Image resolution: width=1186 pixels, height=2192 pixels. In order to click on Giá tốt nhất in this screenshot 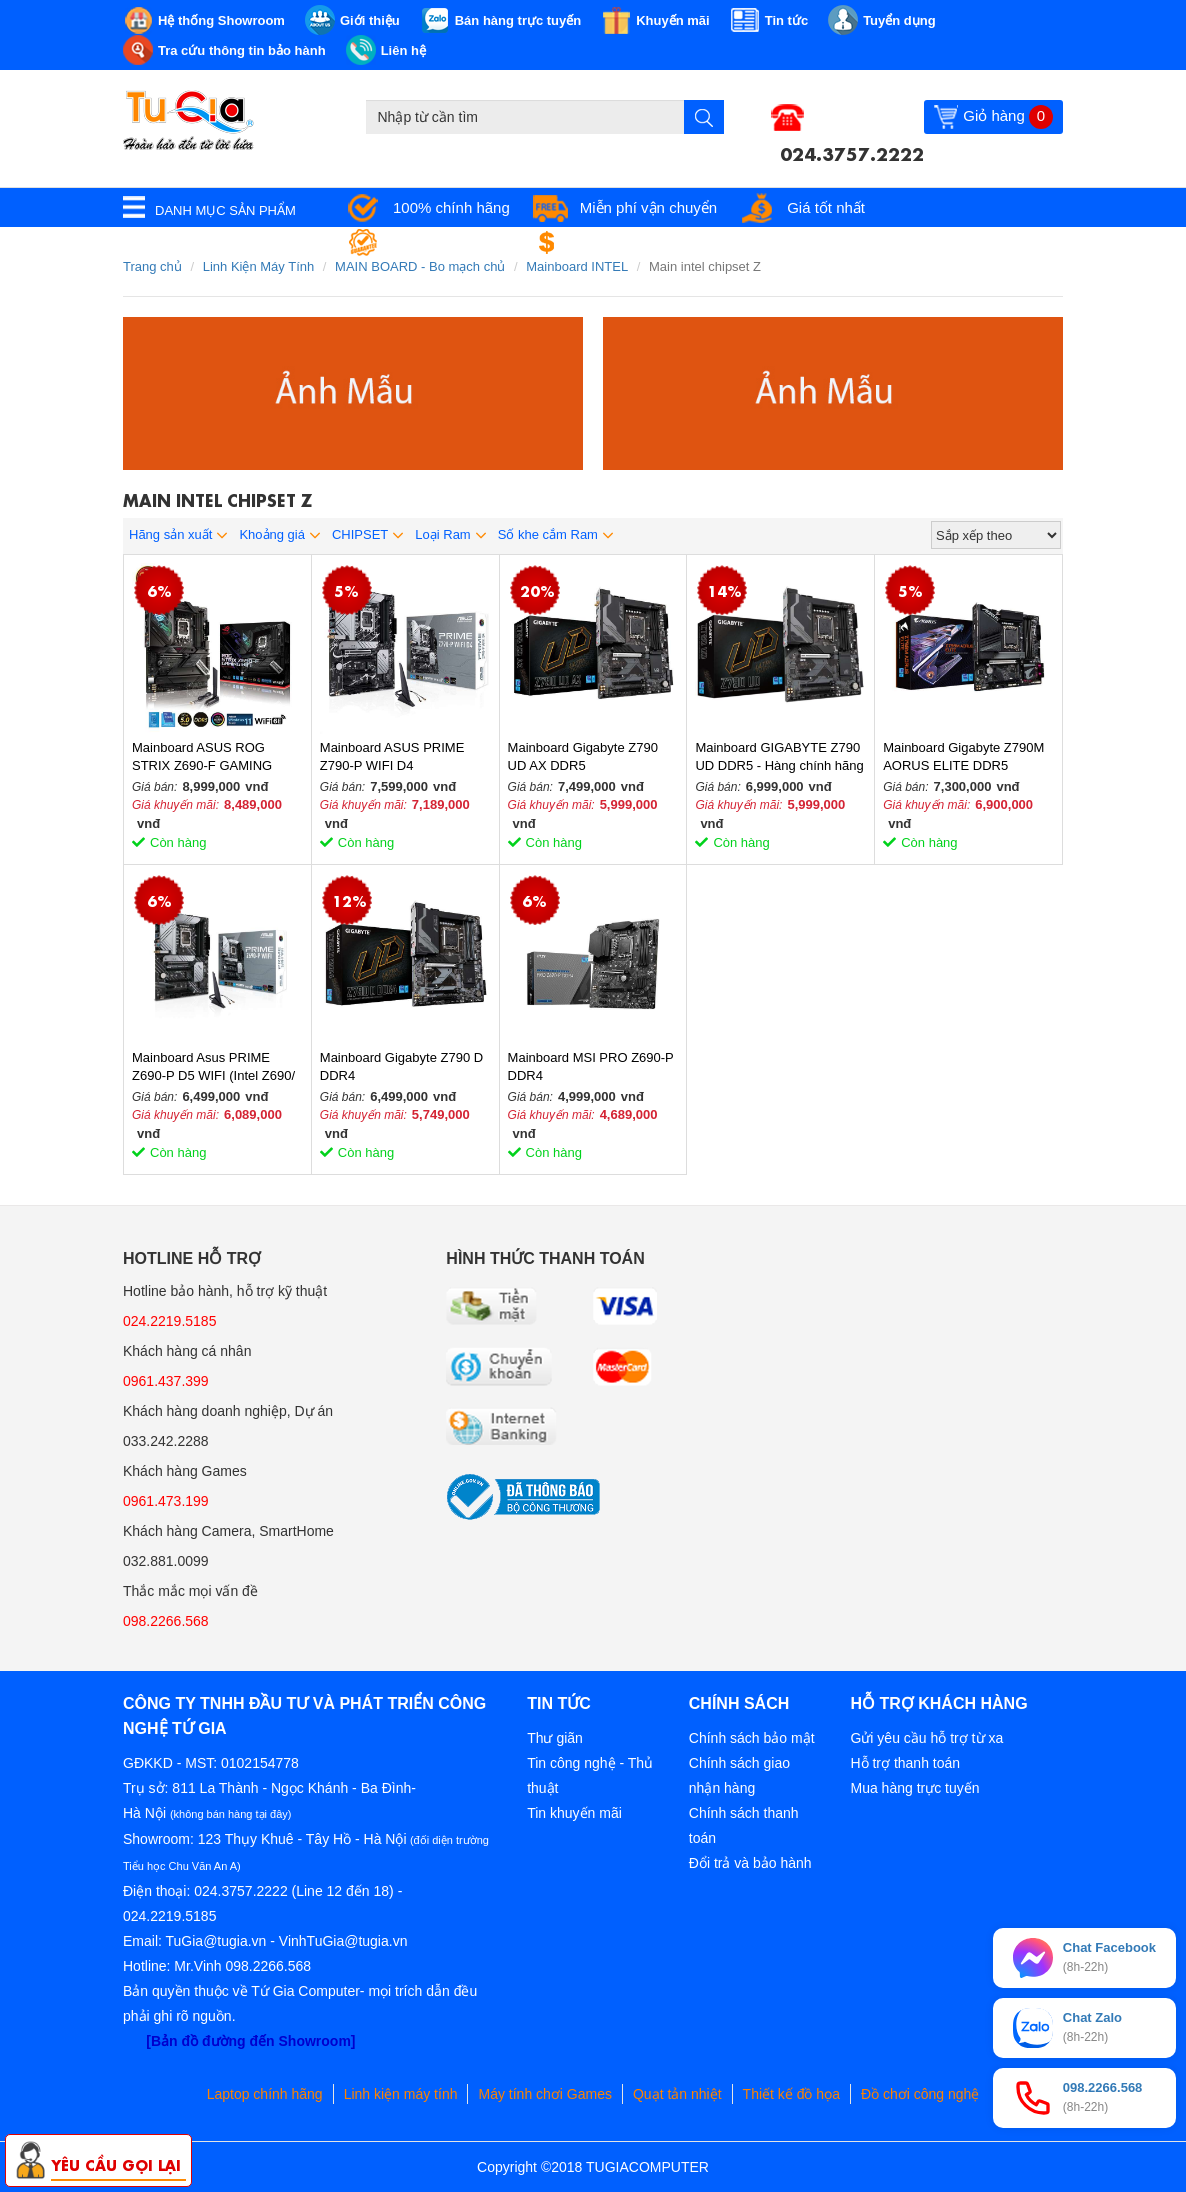, I will do `click(826, 207)`.